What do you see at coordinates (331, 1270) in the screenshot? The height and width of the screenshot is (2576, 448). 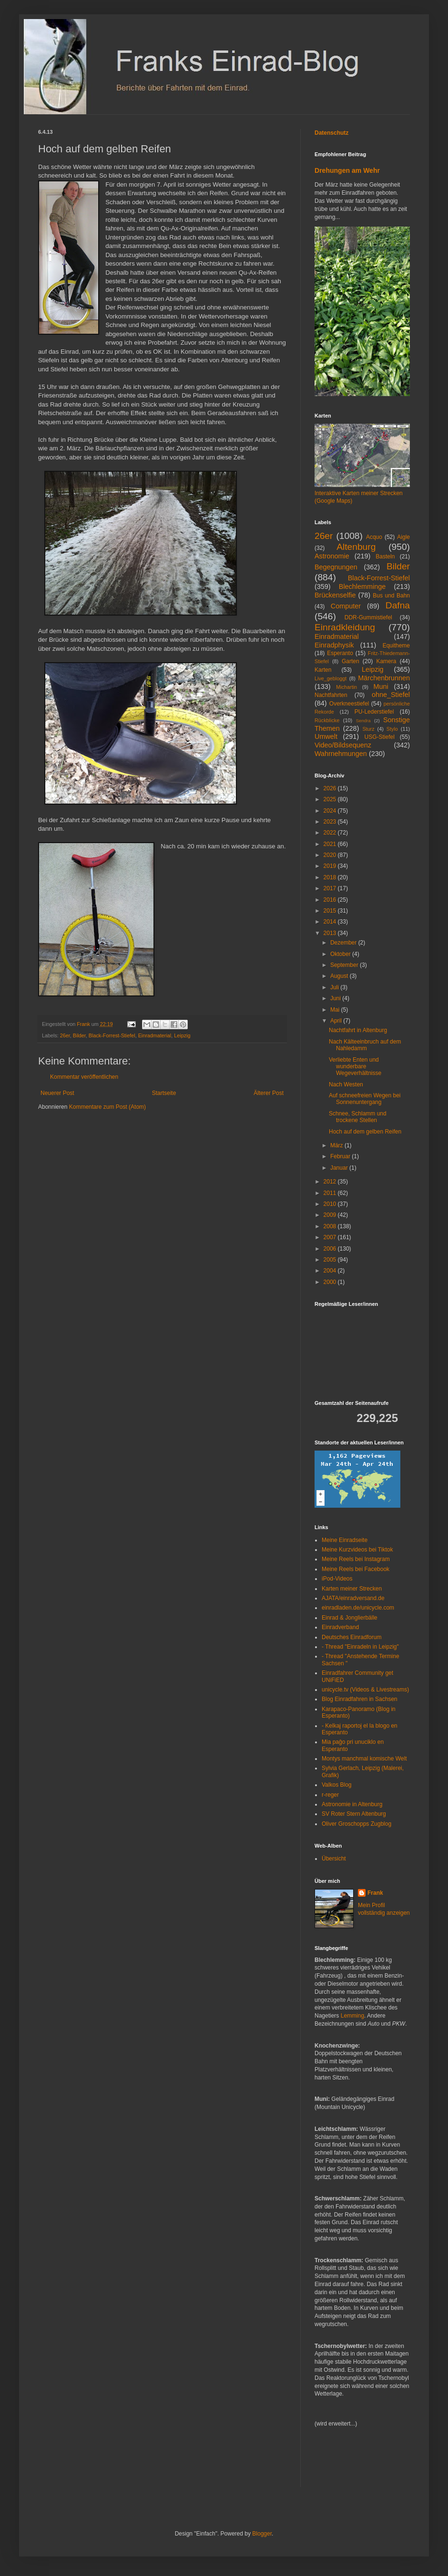 I see `2004` at bounding box center [331, 1270].